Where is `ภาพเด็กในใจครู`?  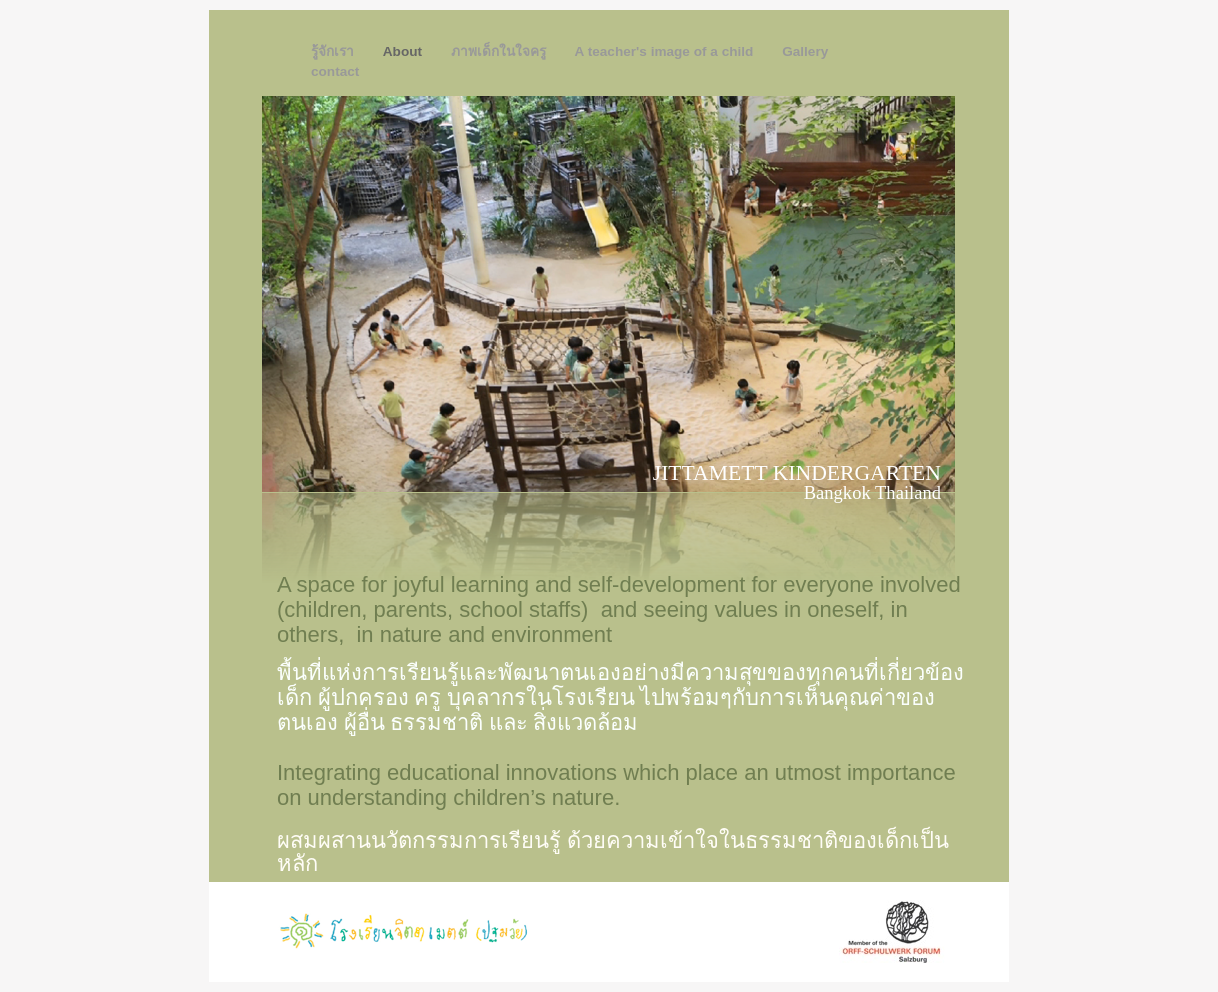 ภาพเด็กในใจครู is located at coordinates (500, 51).